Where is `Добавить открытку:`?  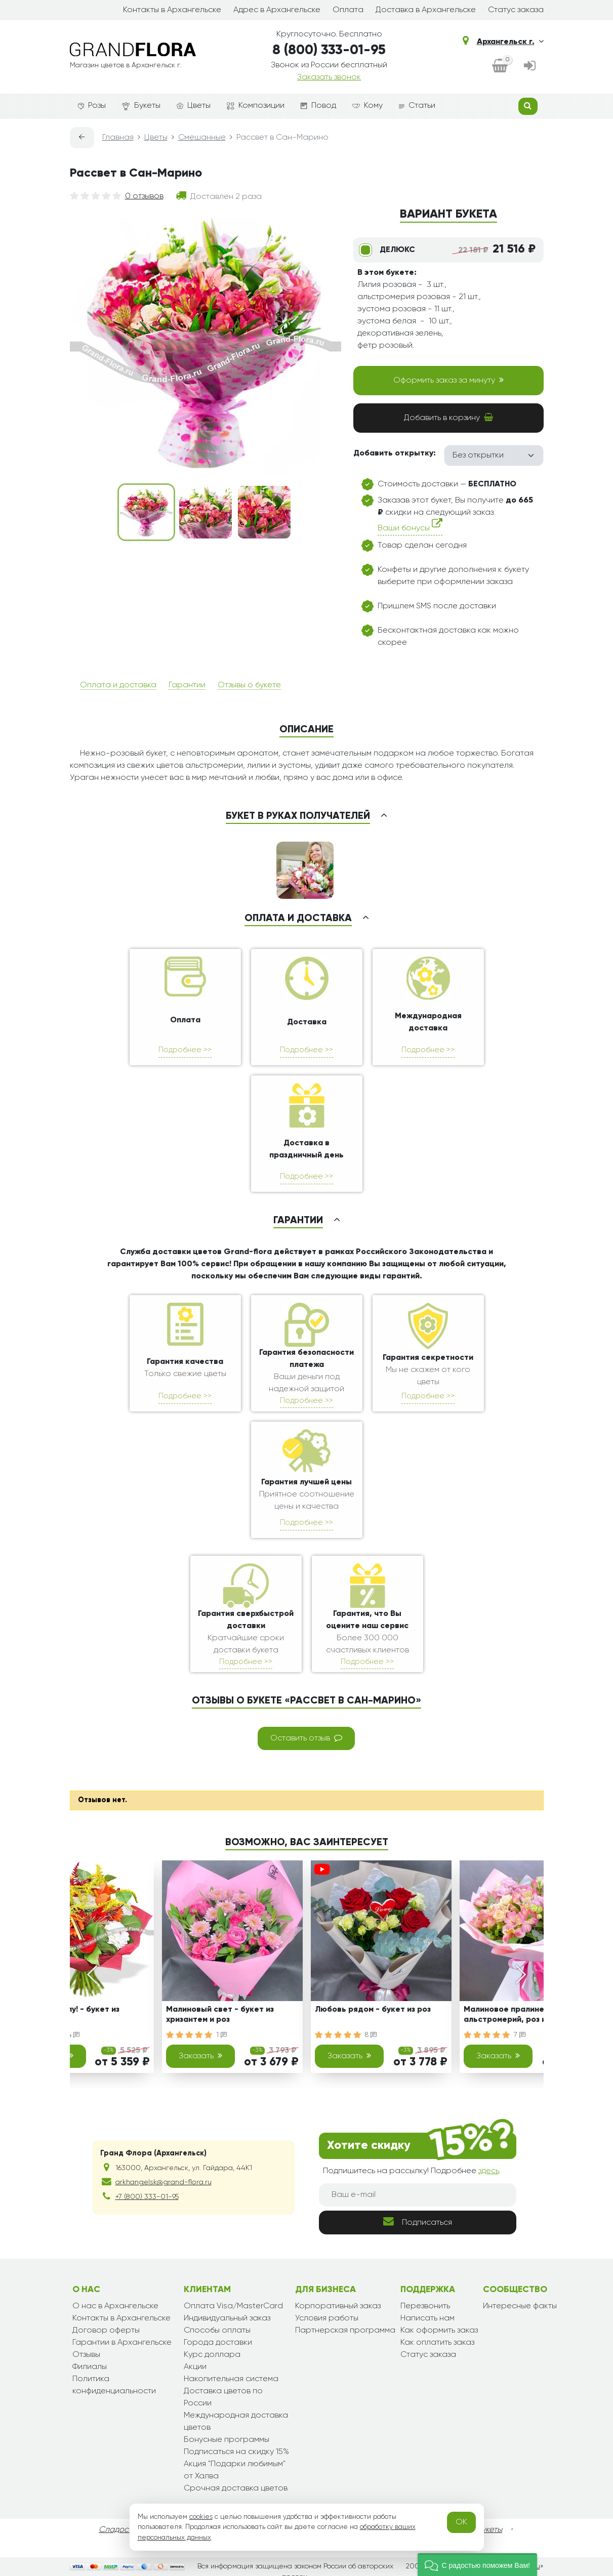
Добавить открытку: is located at coordinates (394, 453).